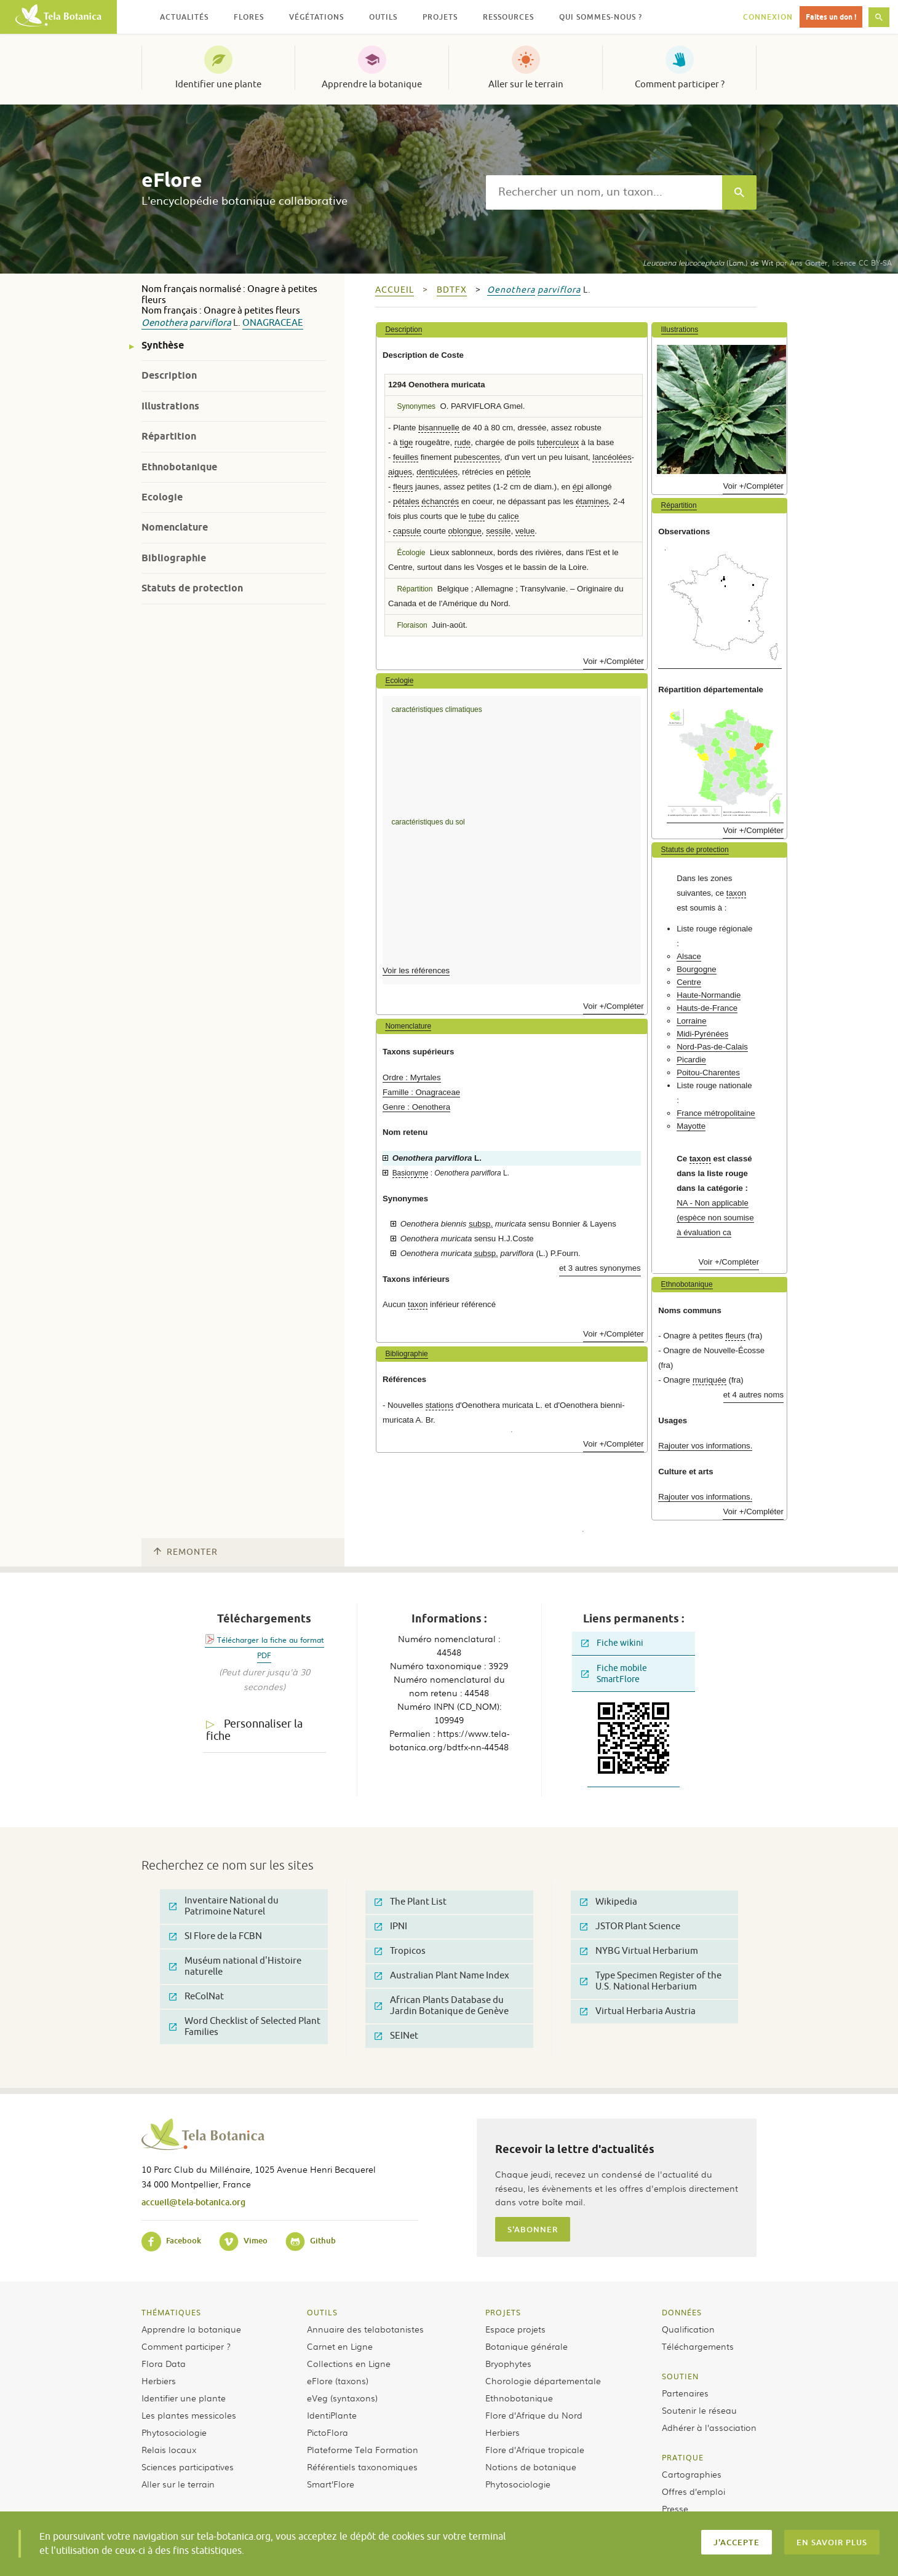 This screenshot has width=898, height=2576. What do you see at coordinates (400, 1951) in the screenshot?
I see `Tropicos` at bounding box center [400, 1951].